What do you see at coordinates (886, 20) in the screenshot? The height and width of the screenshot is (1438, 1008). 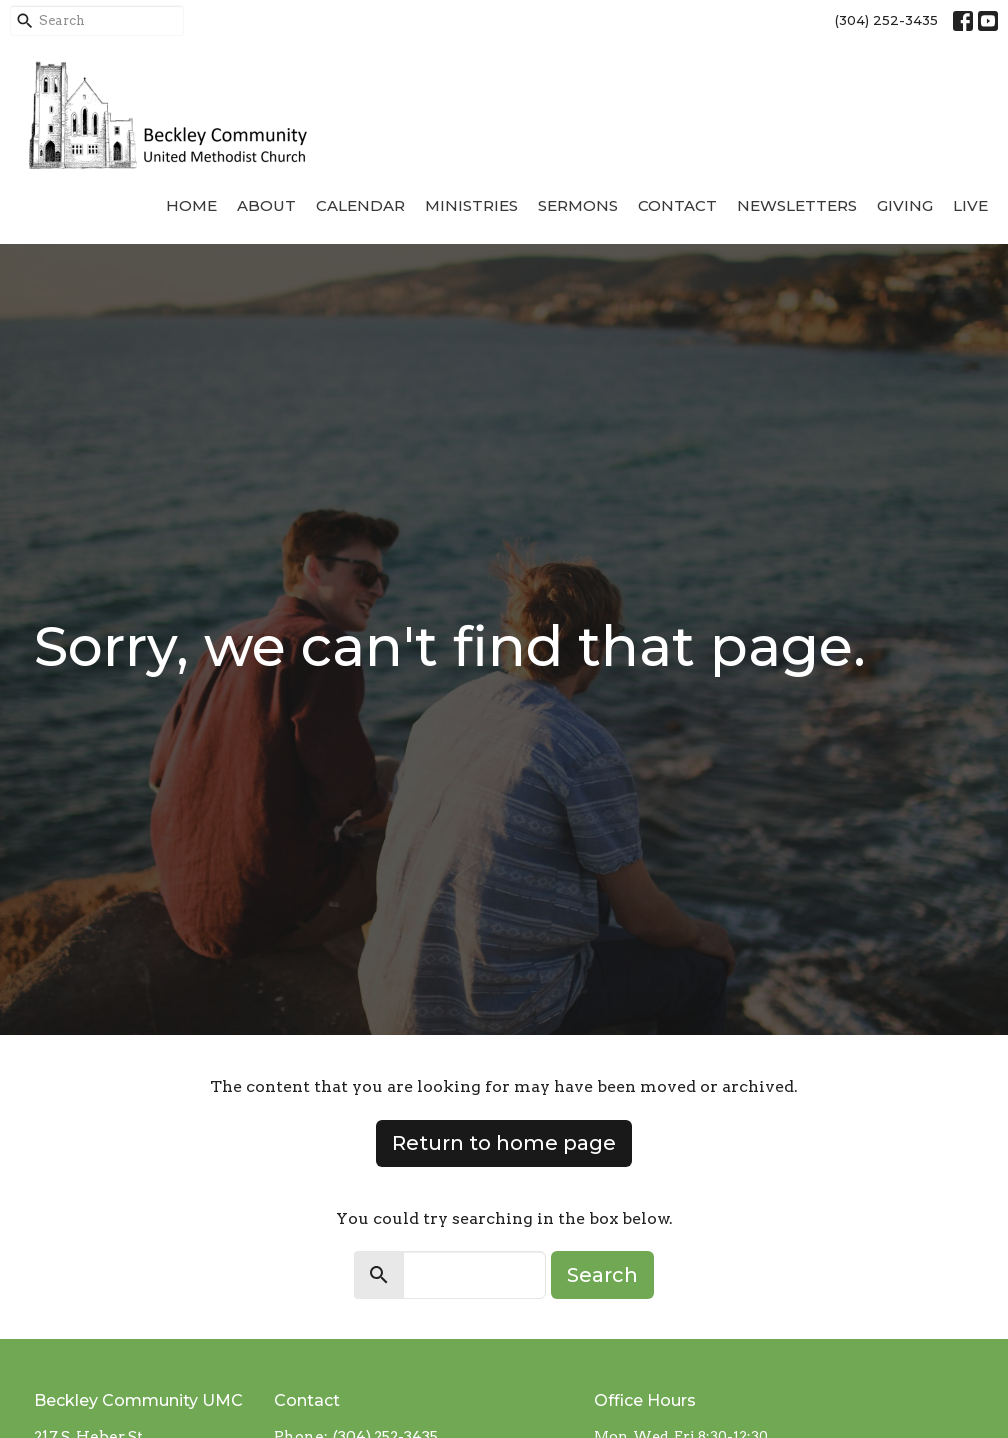 I see `(304) 252-3435` at bounding box center [886, 20].